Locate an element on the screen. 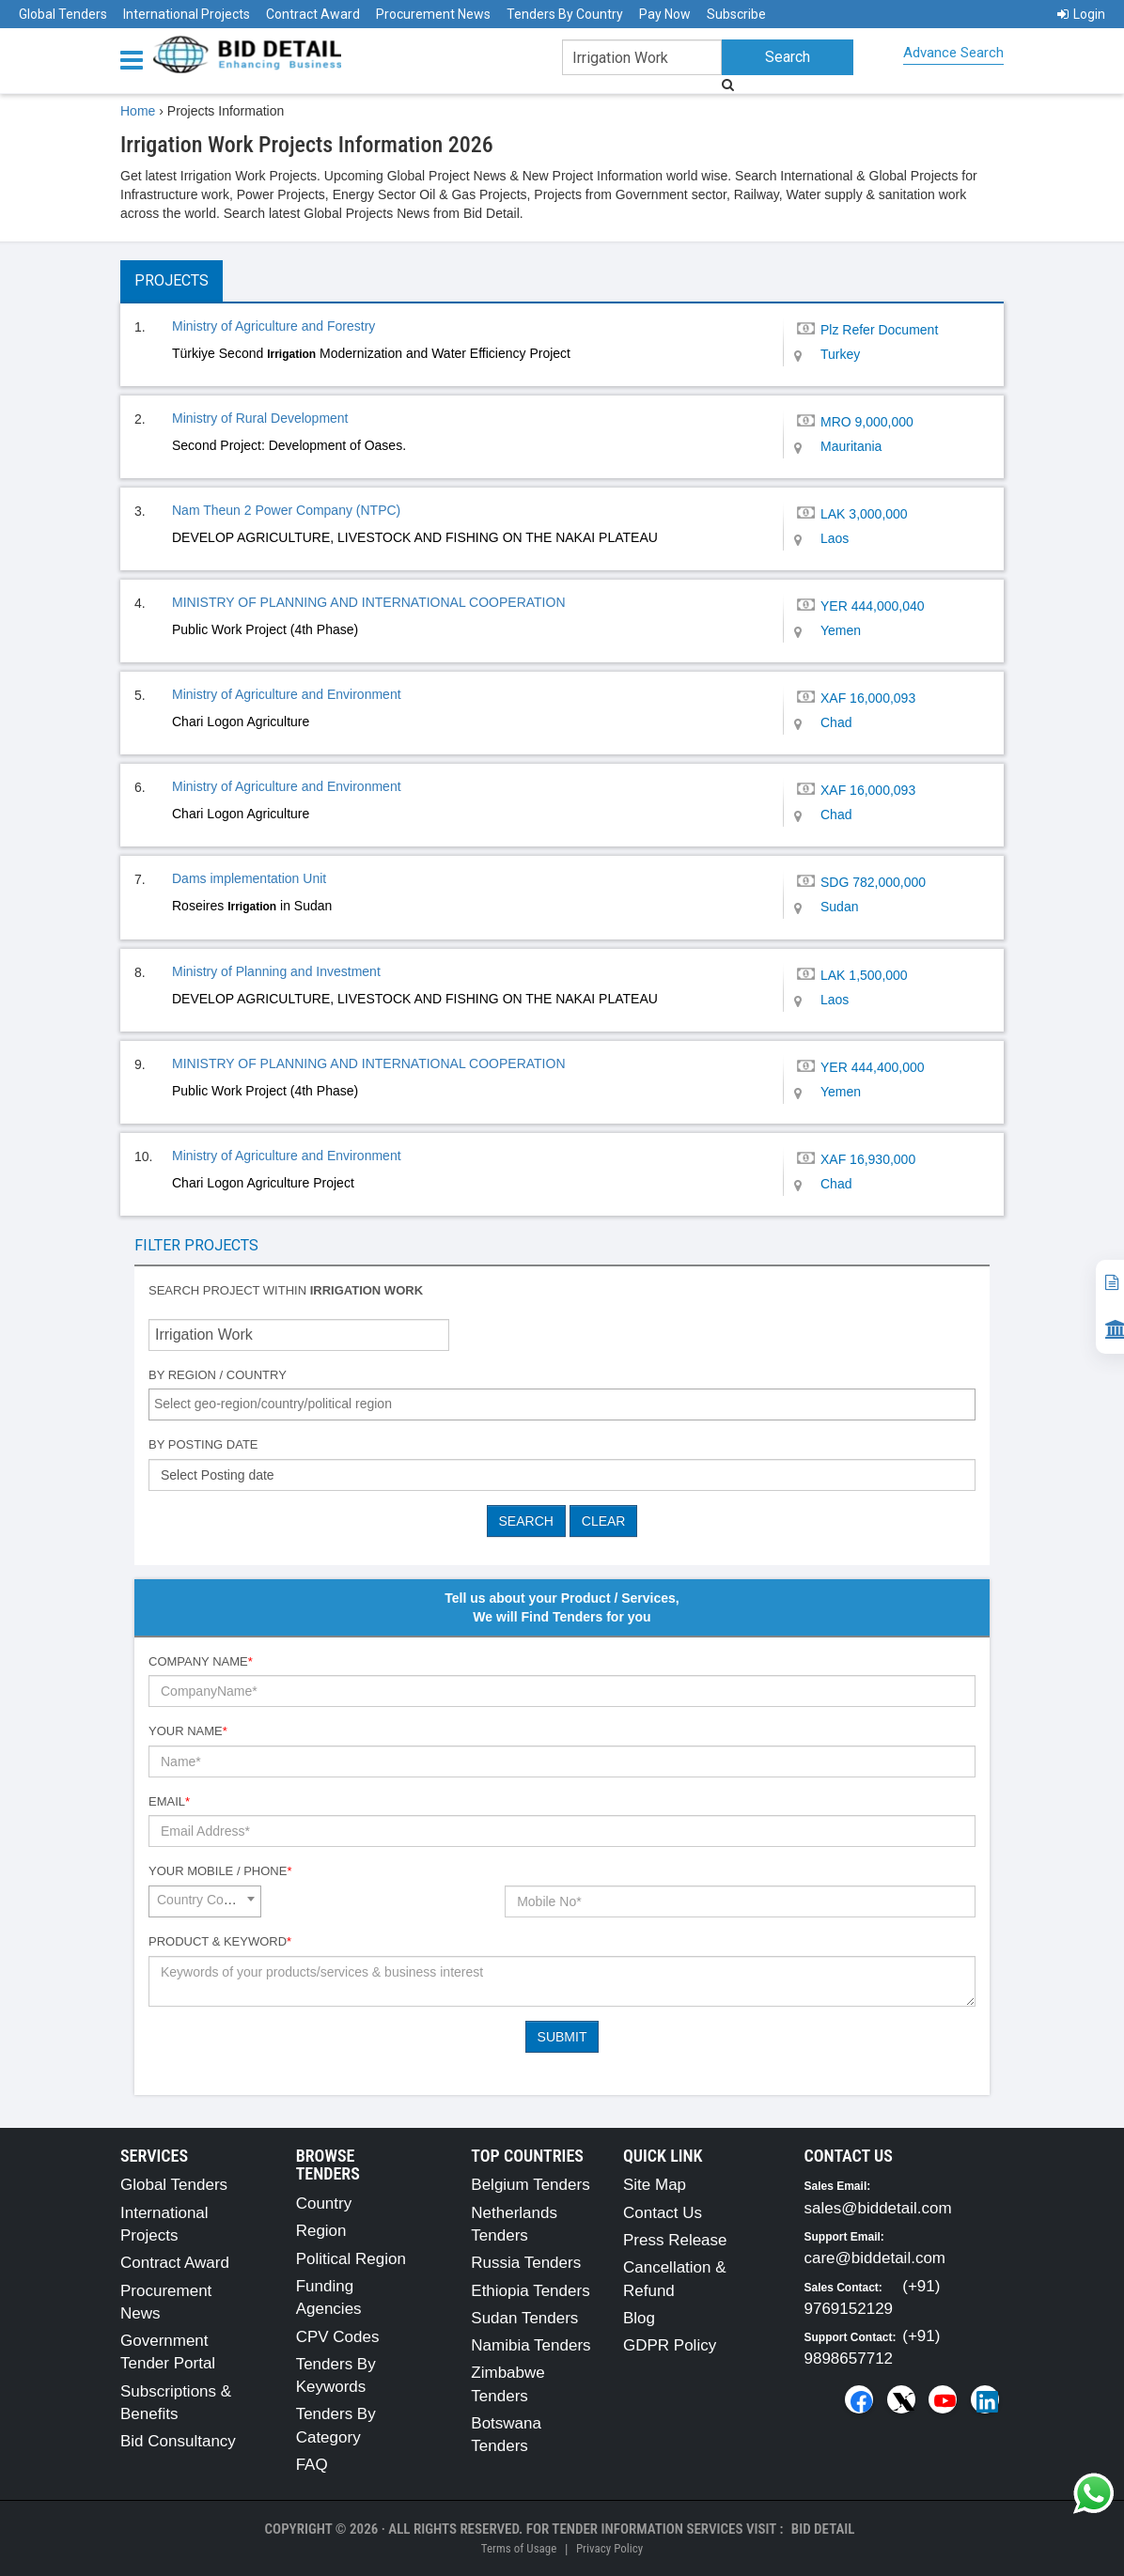 This screenshot has width=1124, height=2576. Bid Detail is located at coordinates (823, 2529).